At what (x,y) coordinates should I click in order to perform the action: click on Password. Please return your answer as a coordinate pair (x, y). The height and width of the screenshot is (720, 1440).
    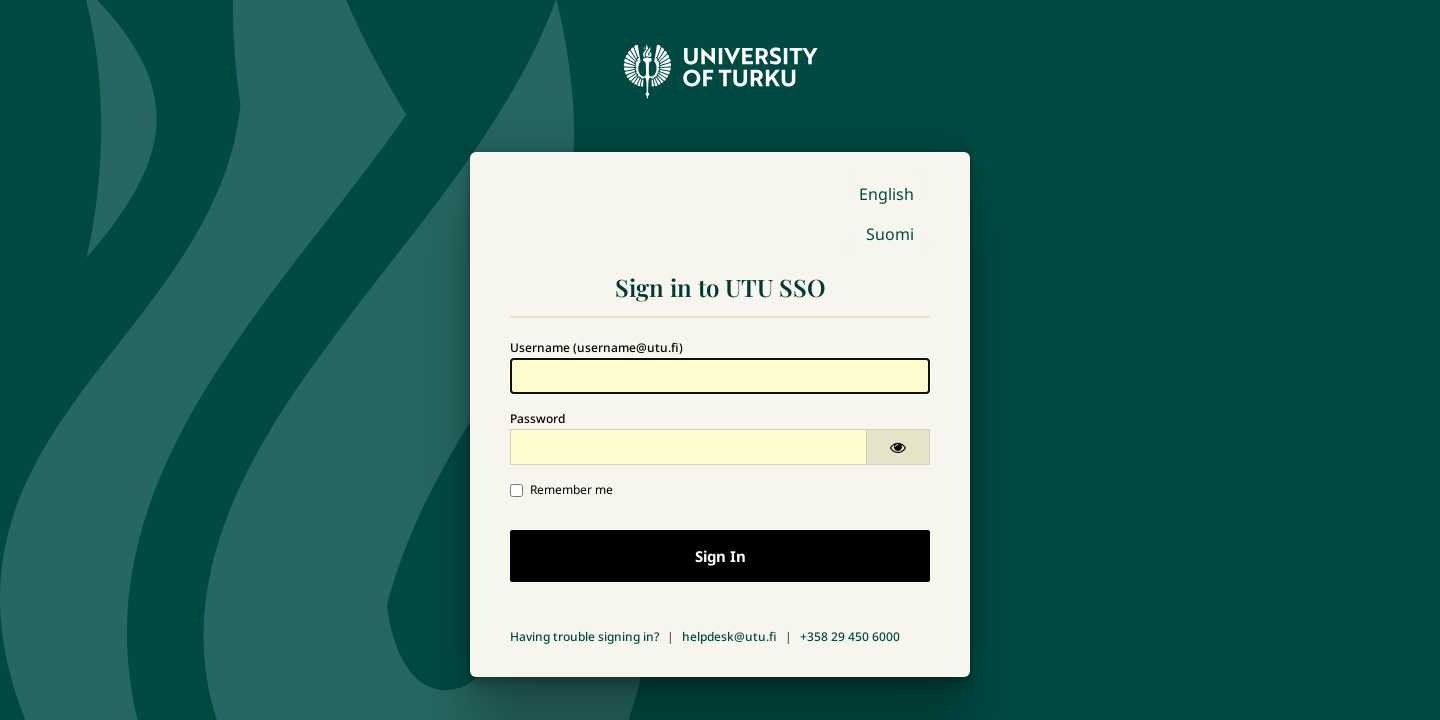
    Looking at the image, I should click on (537, 418).